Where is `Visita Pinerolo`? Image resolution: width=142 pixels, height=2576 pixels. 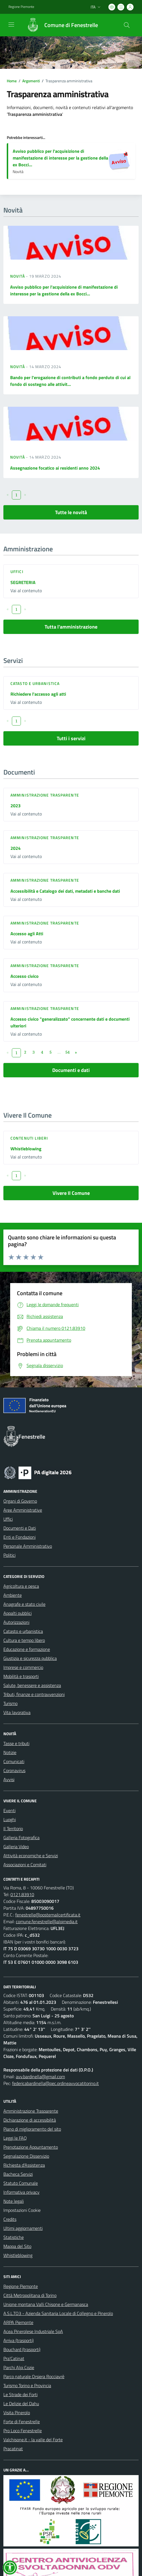
Visita Pinerolo is located at coordinates (16, 2412).